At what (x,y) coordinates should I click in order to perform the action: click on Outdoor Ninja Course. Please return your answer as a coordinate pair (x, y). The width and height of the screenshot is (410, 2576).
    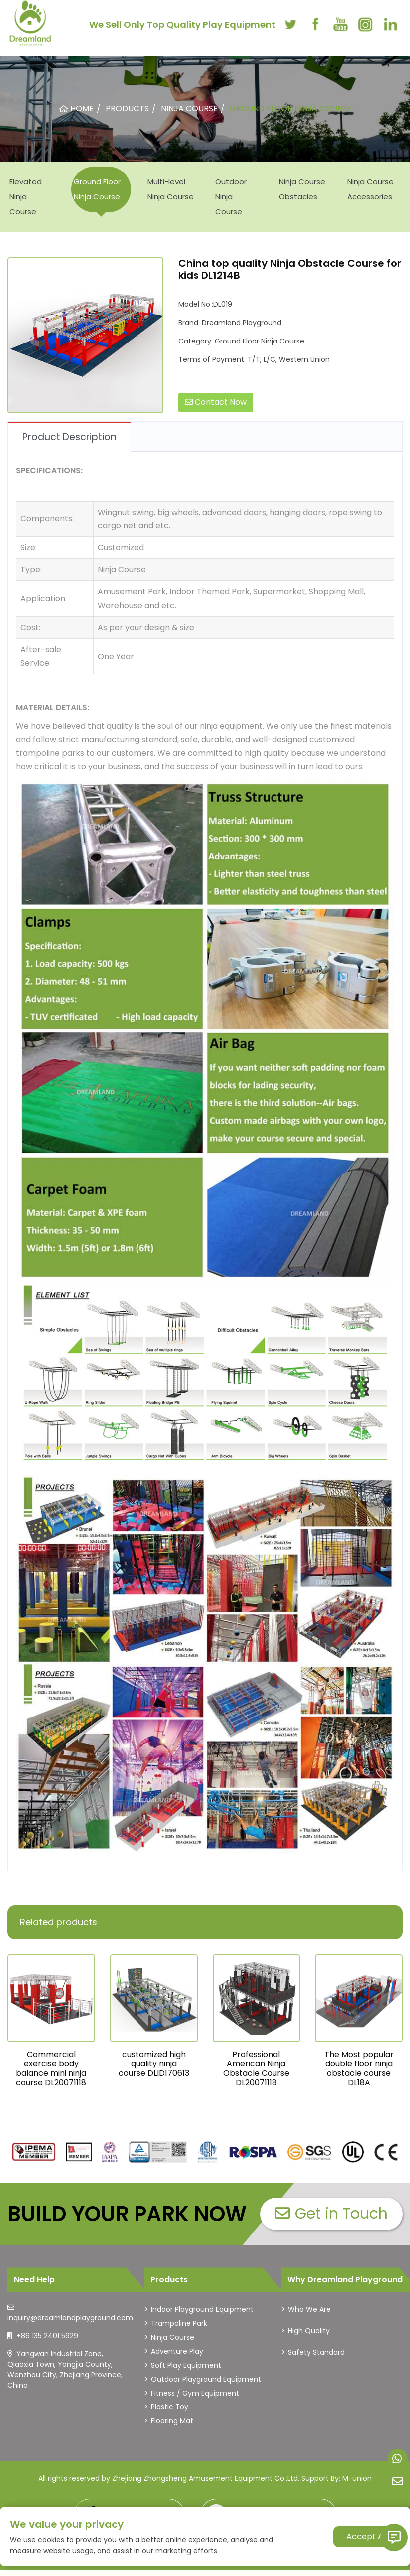
    Looking at the image, I should click on (231, 196).